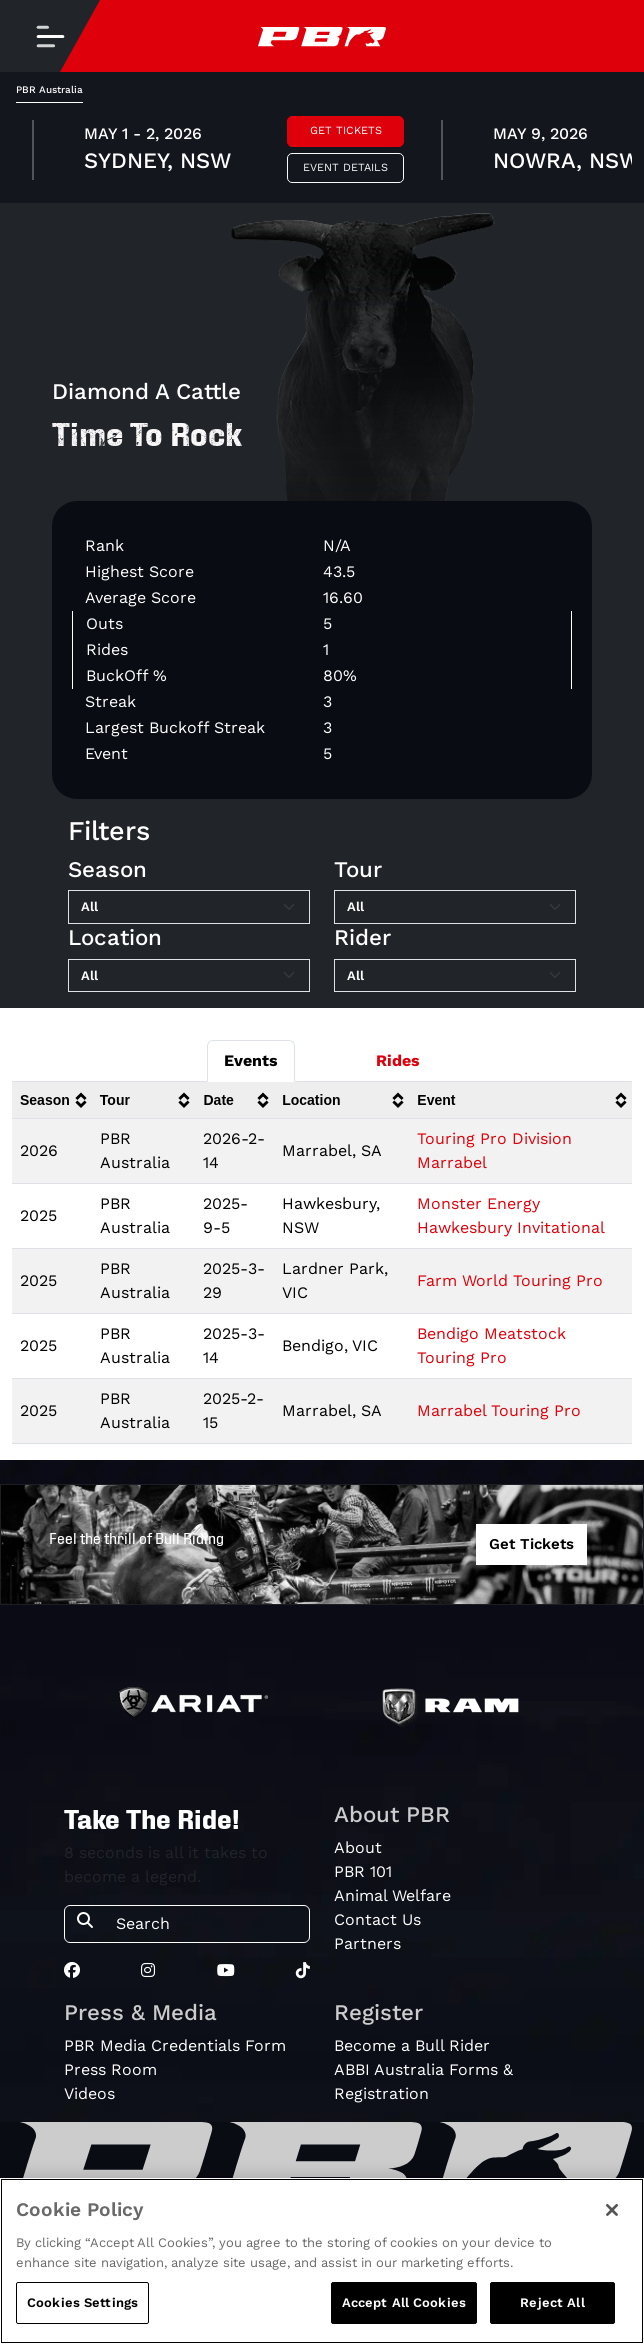 This screenshot has height=2344, width=644. Describe the element at coordinates (52, 1100) in the screenshot. I see `[columnheader]` at that location.